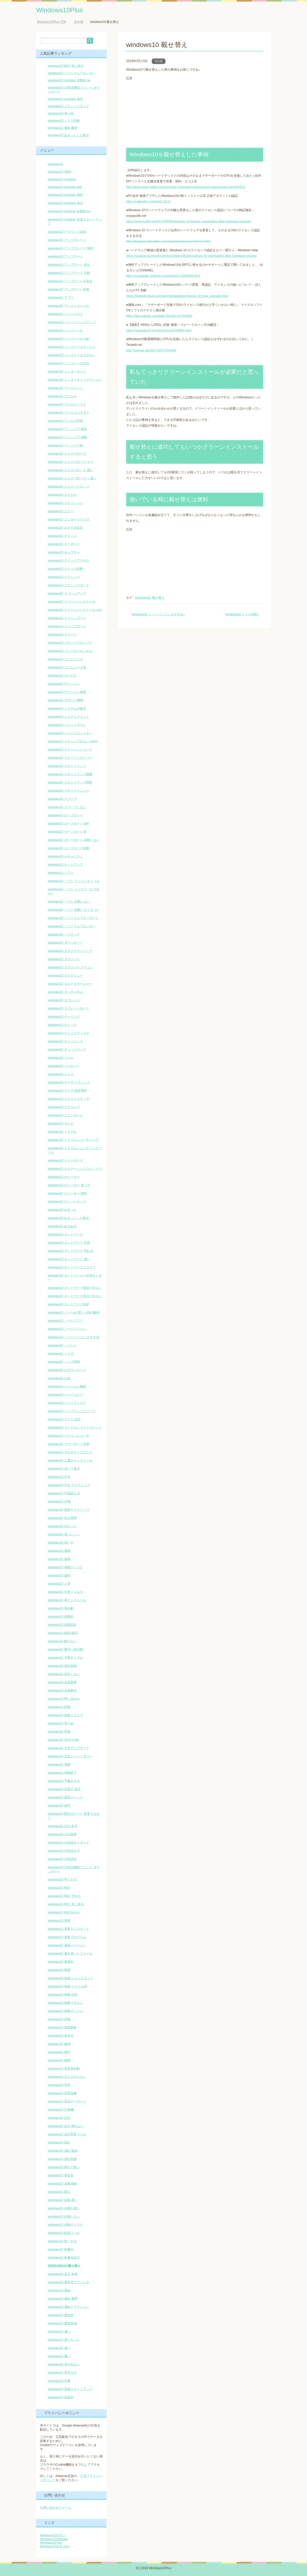 The height and width of the screenshot is (2576, 307). What do you see at coordinates (62, 2093) in the screenshot?
I see `windows10 背景画像` at bounding box center [62, 2093].